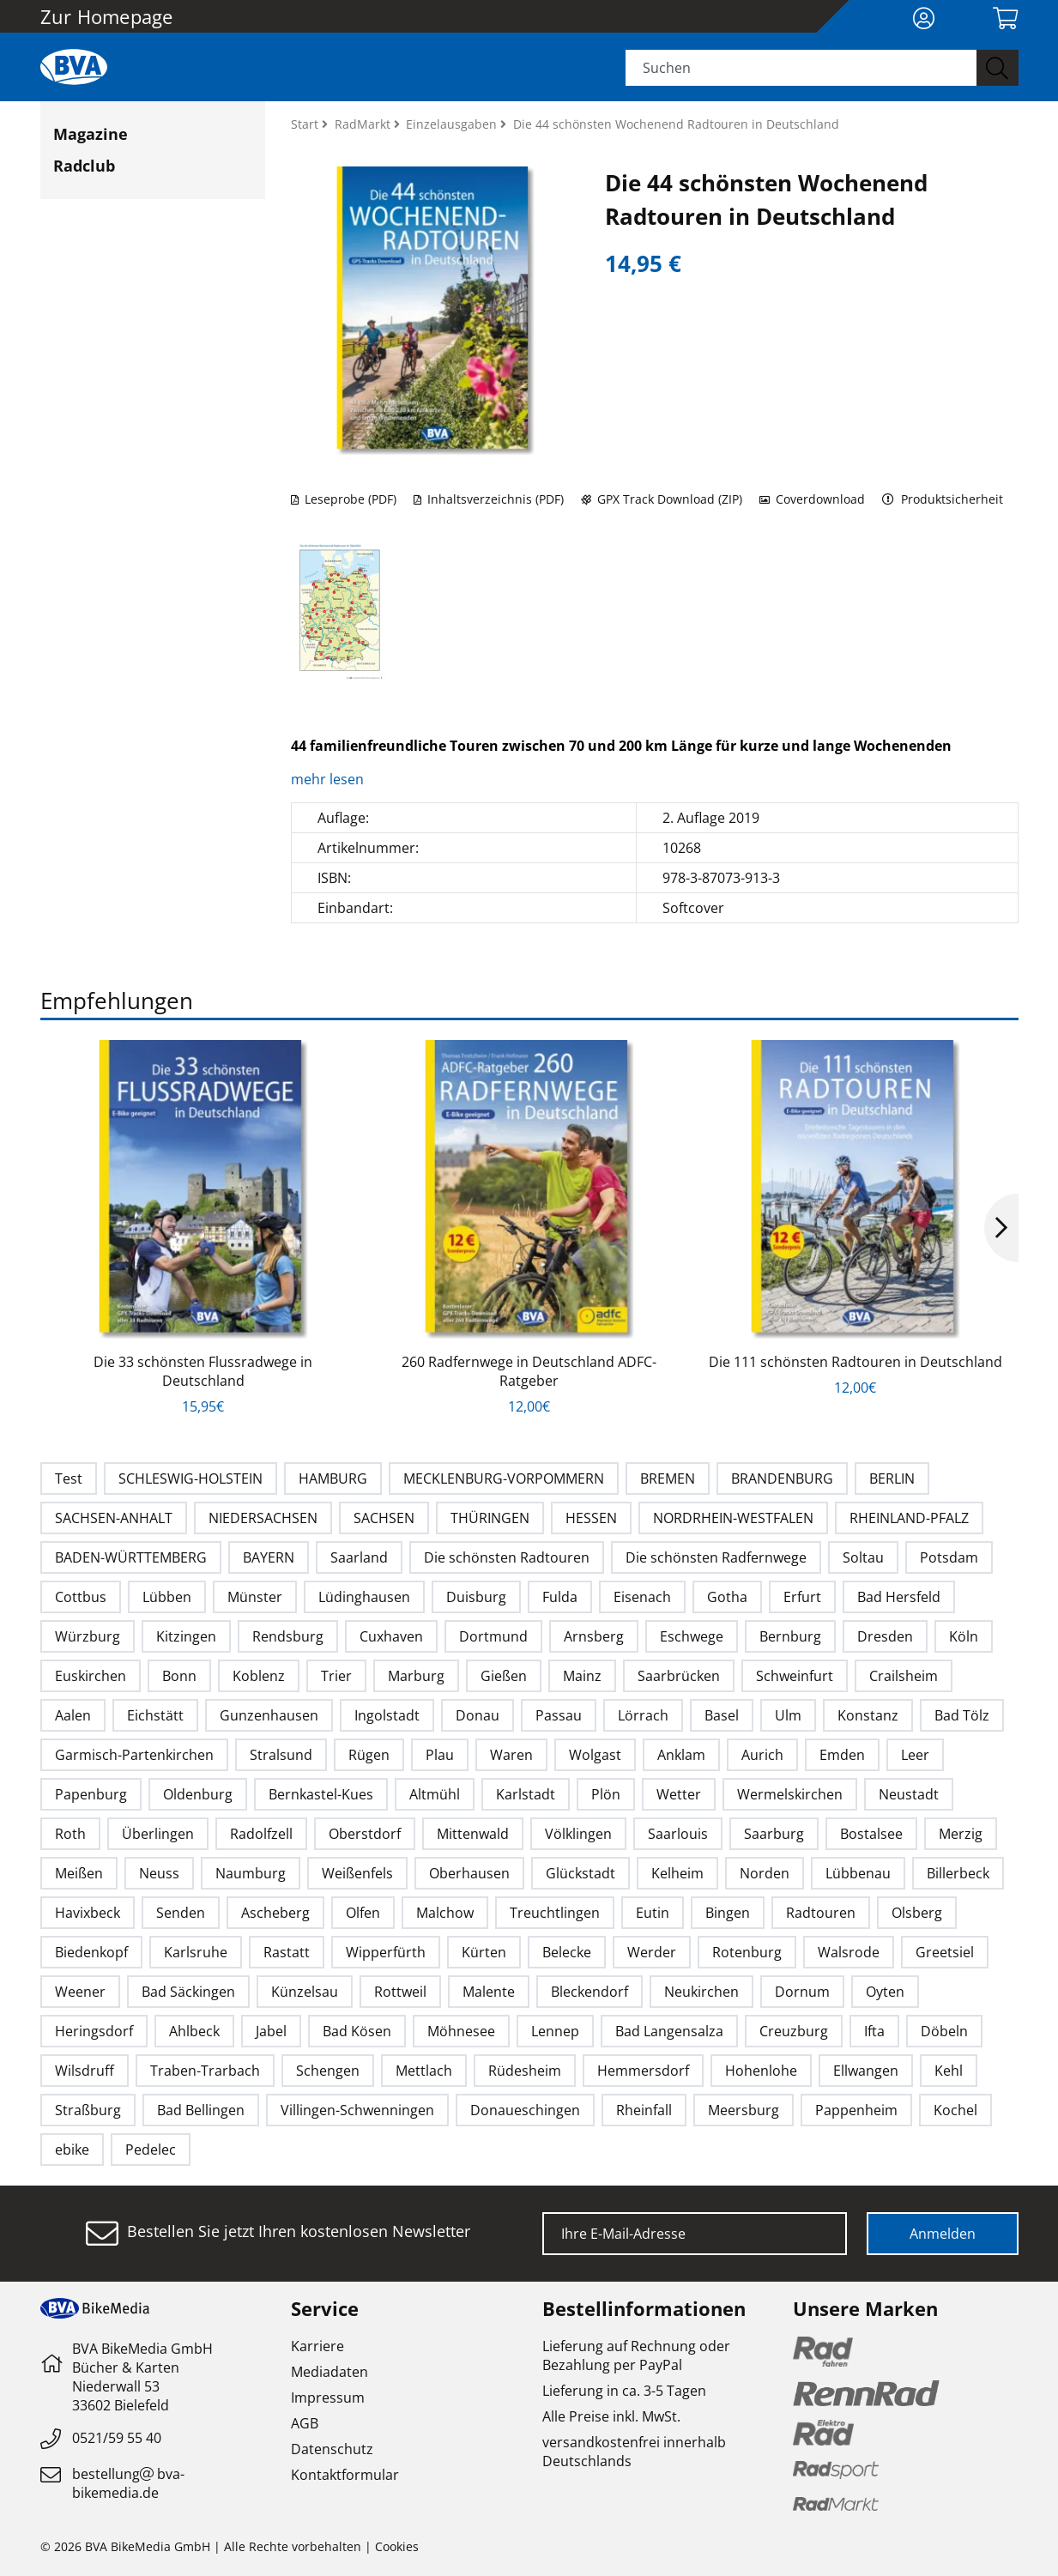 This screenshot has height=2576, width=1058. I want to click on Radclub, so click(84, 165).